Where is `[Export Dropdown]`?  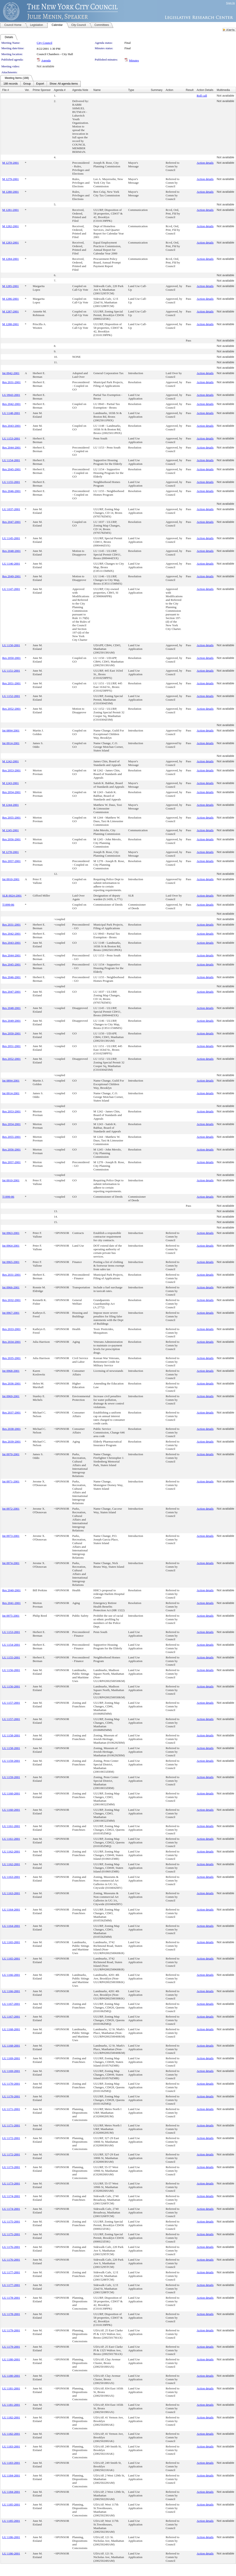 [Export Dropdown] is located at coordinates (40, 84).